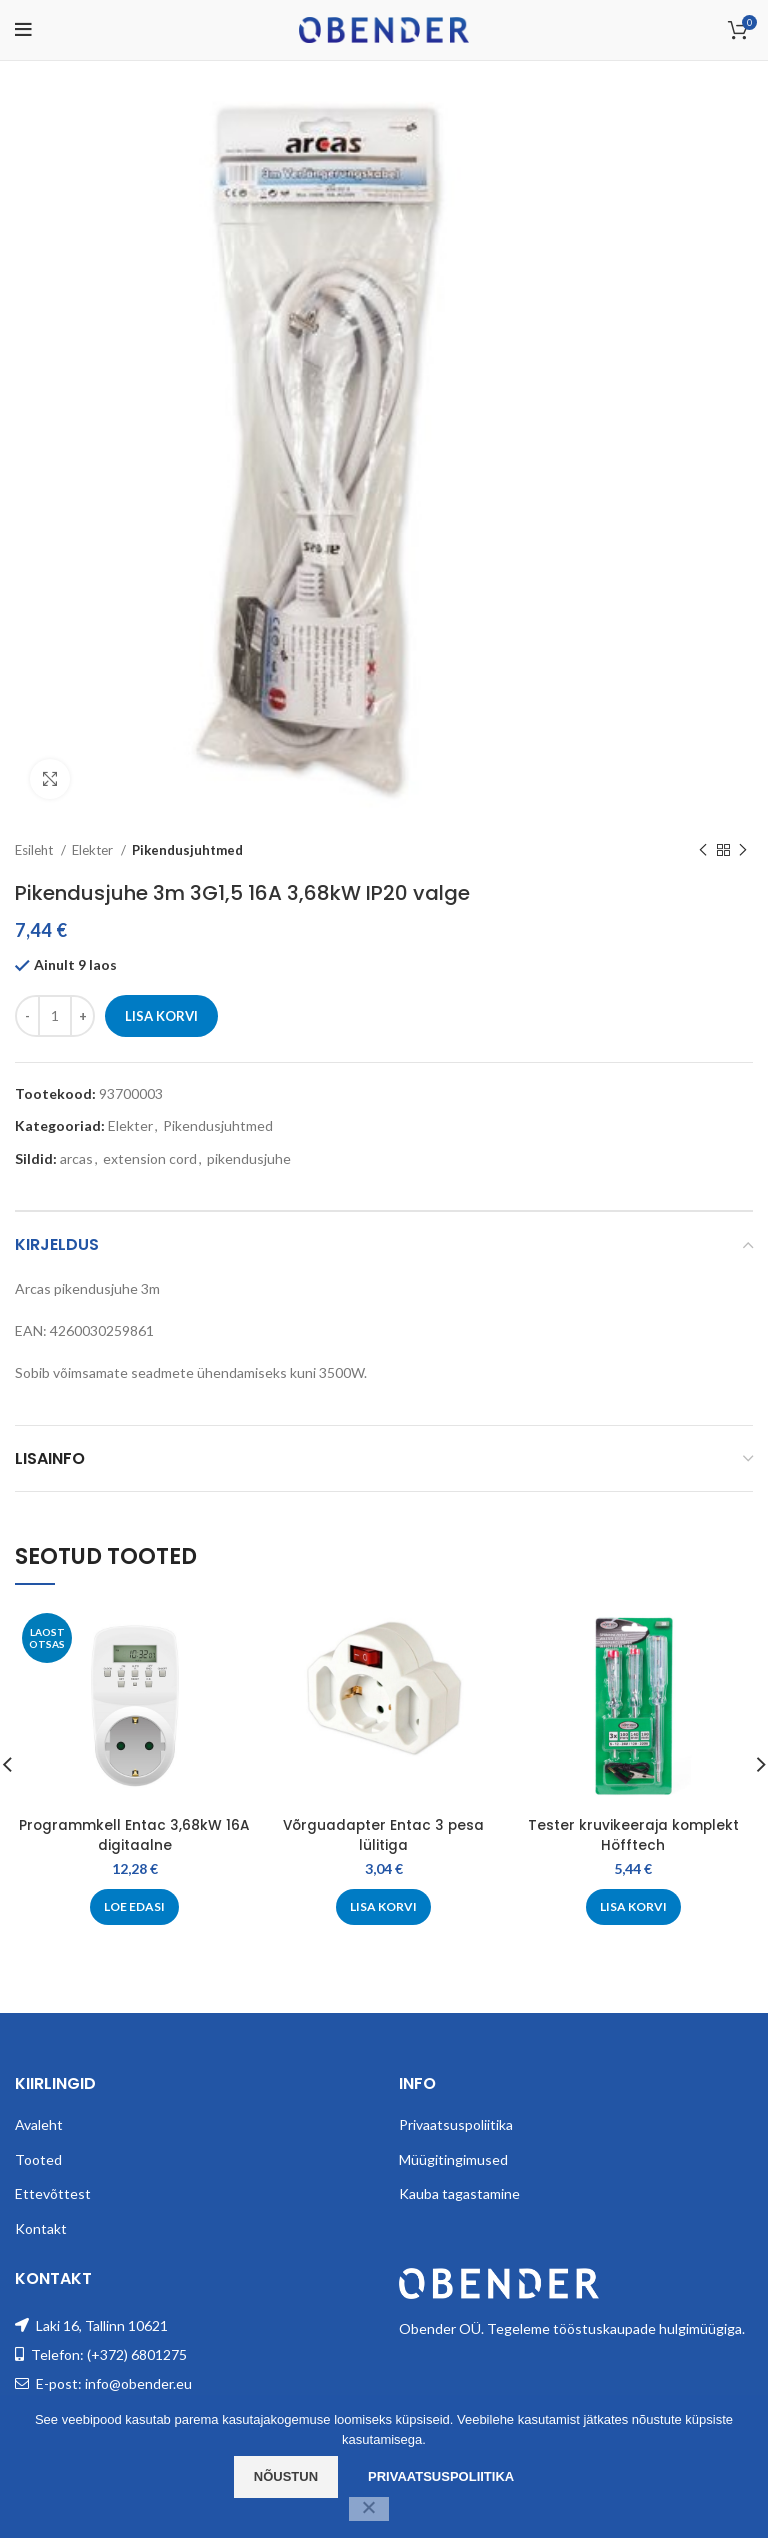  I want to click on Avaleht, so click(39, 2124).